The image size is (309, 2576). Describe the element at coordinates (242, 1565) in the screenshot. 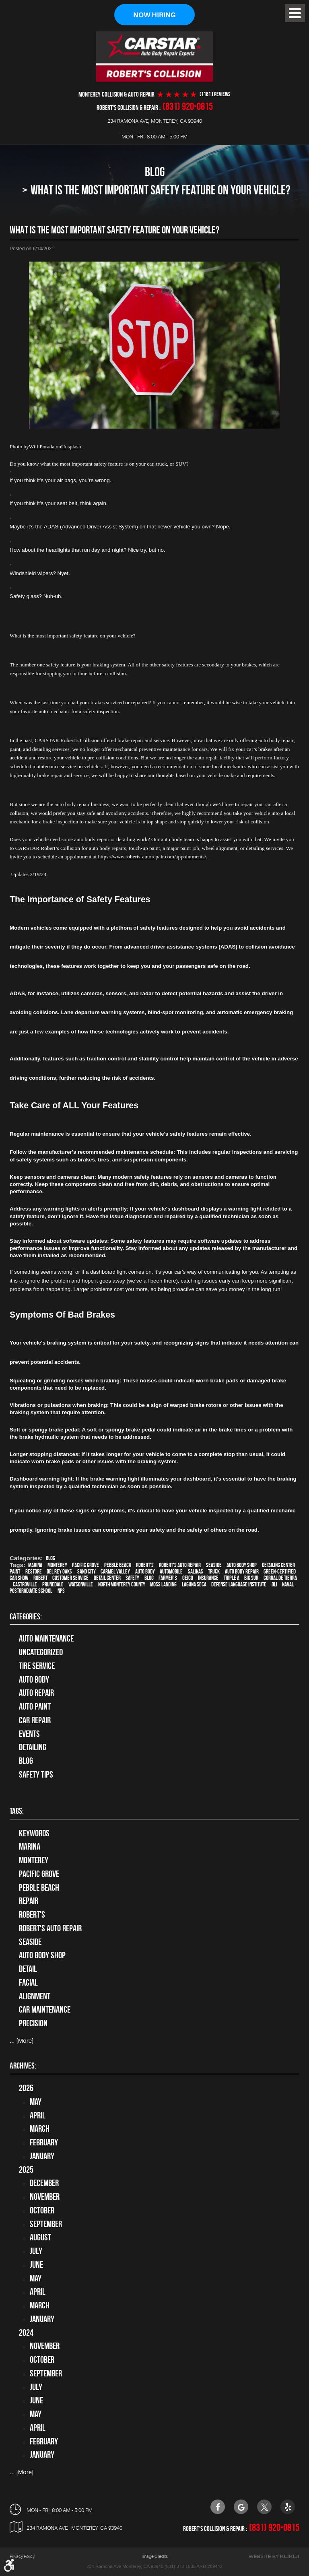

I see `auto body shop` at that location.